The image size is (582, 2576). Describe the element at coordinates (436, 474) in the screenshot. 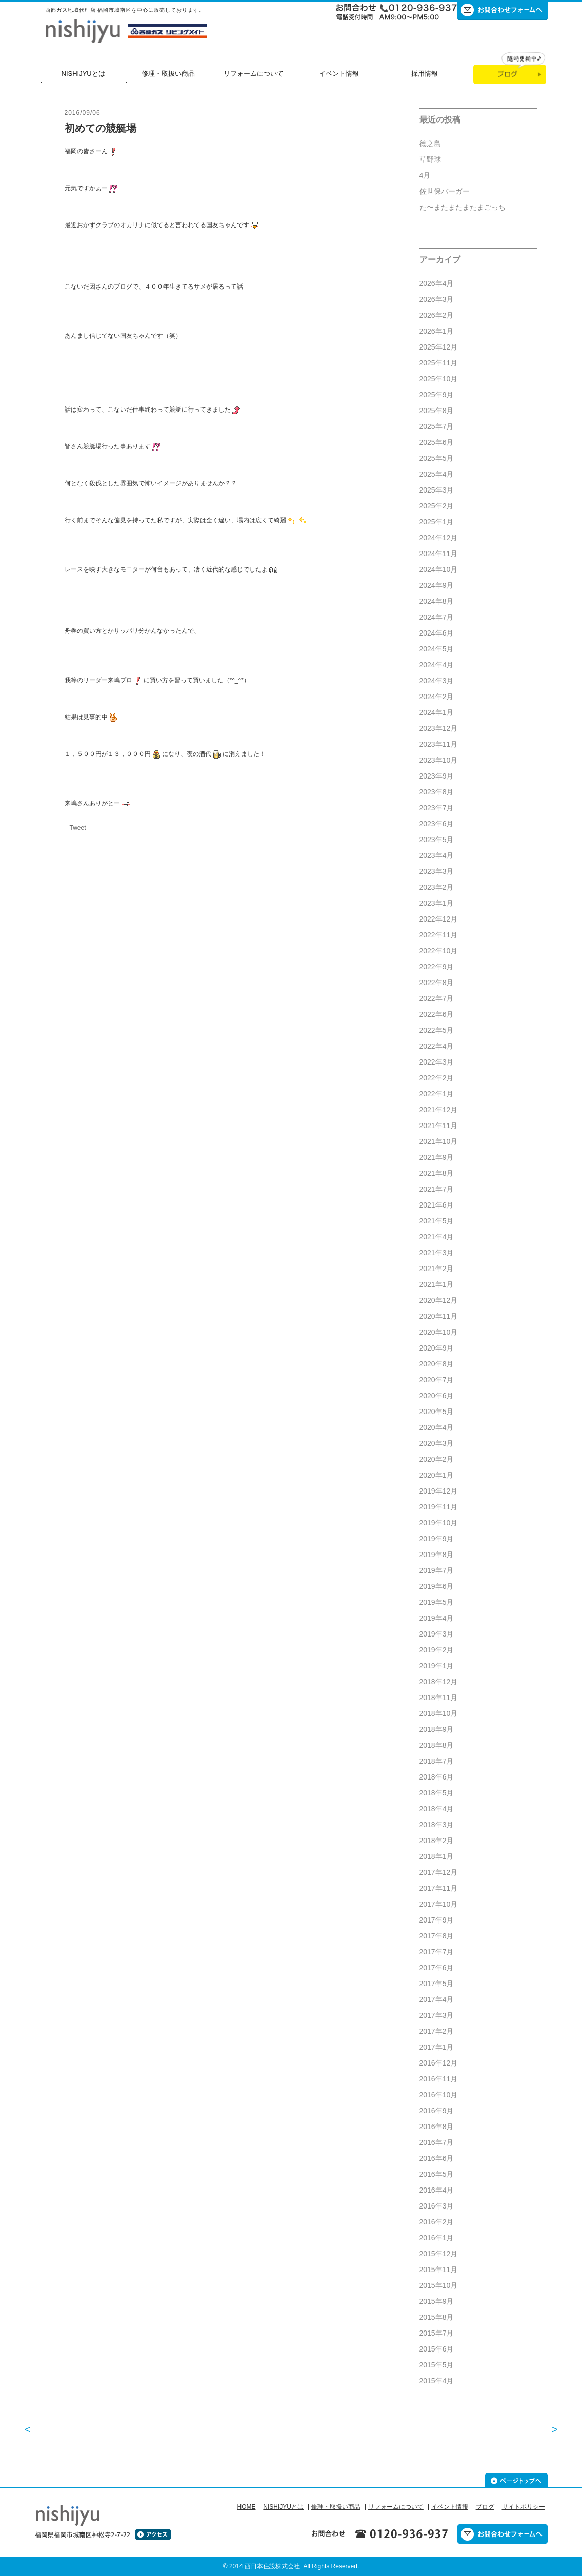

I see `2025年4月` at that location.